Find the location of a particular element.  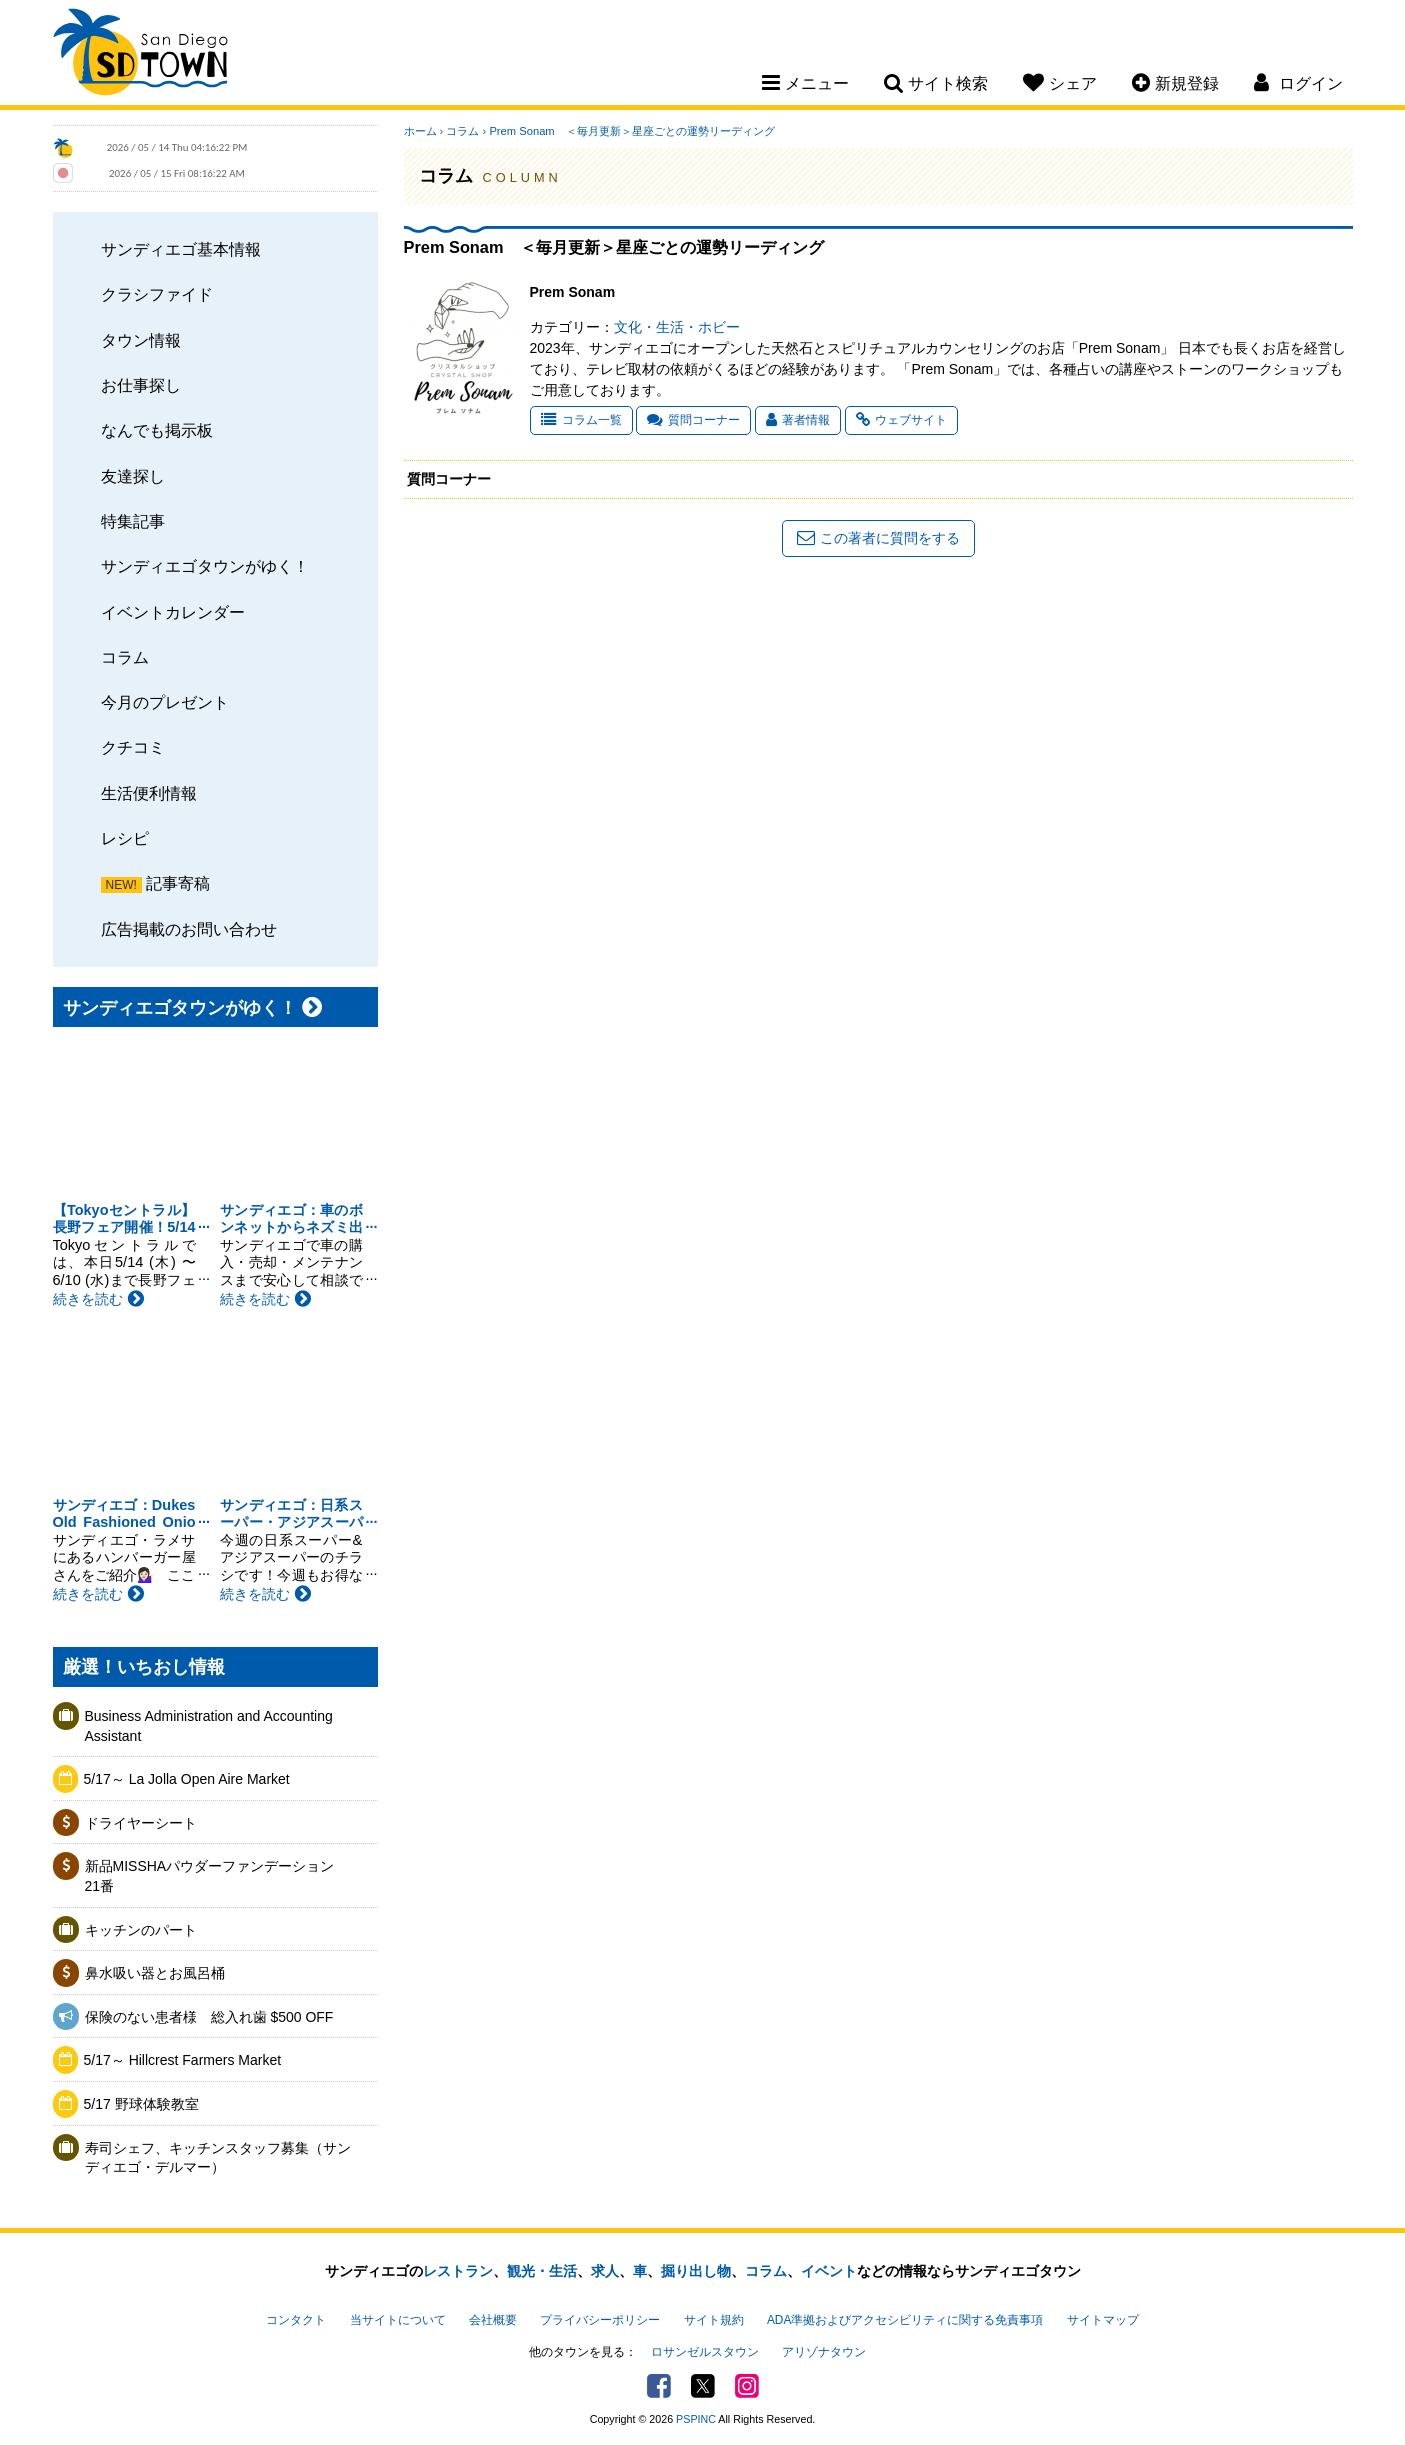

クチコミ is located at coordinates (133, 747).